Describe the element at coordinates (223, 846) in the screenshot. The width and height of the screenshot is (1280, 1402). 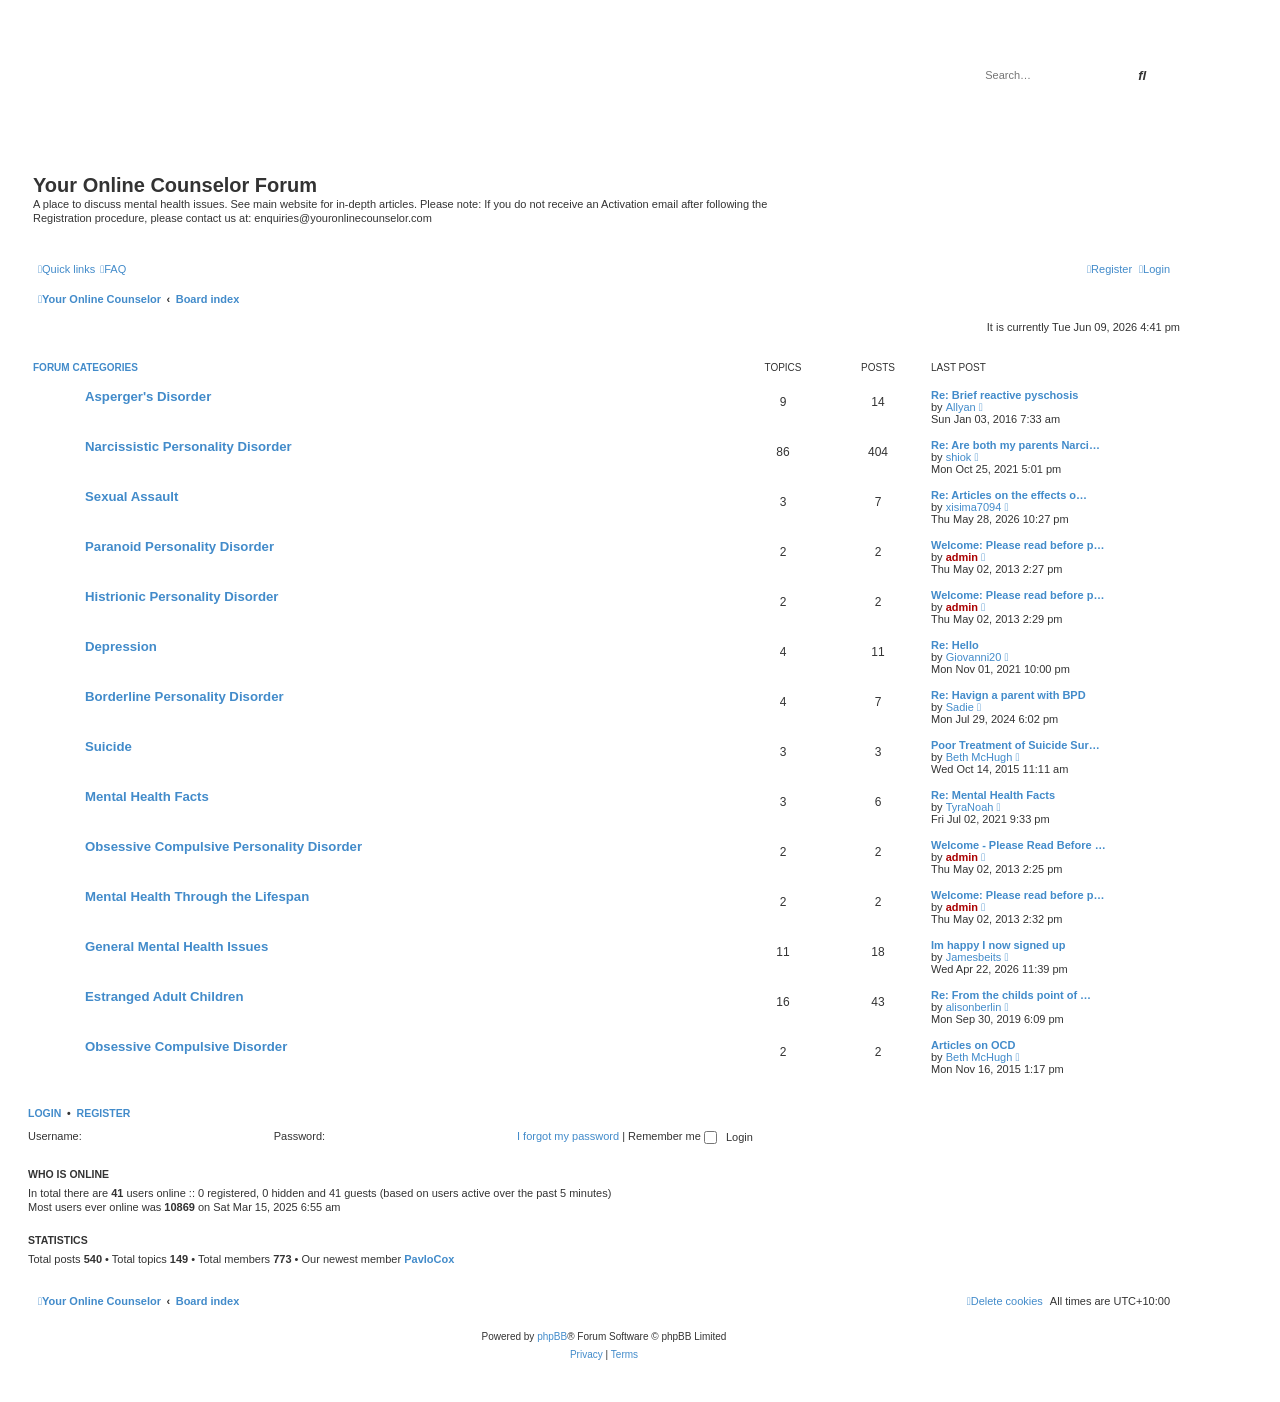
I see `Obsessive Compulsive Personality Disorder` at that location.